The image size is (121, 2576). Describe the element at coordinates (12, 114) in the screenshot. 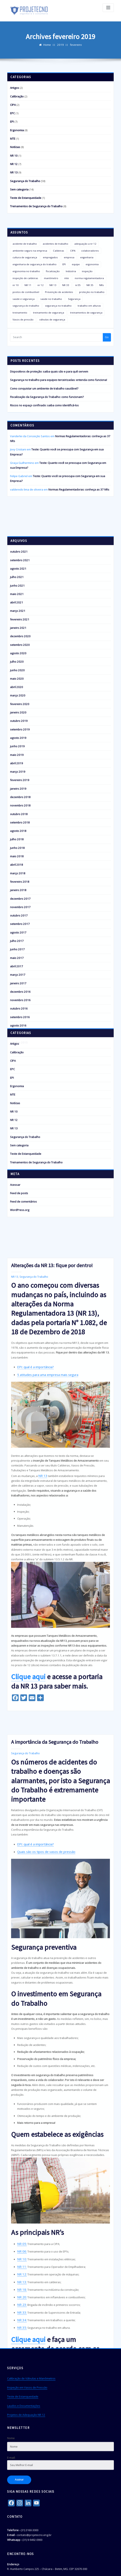

I see `EPC` at that location.